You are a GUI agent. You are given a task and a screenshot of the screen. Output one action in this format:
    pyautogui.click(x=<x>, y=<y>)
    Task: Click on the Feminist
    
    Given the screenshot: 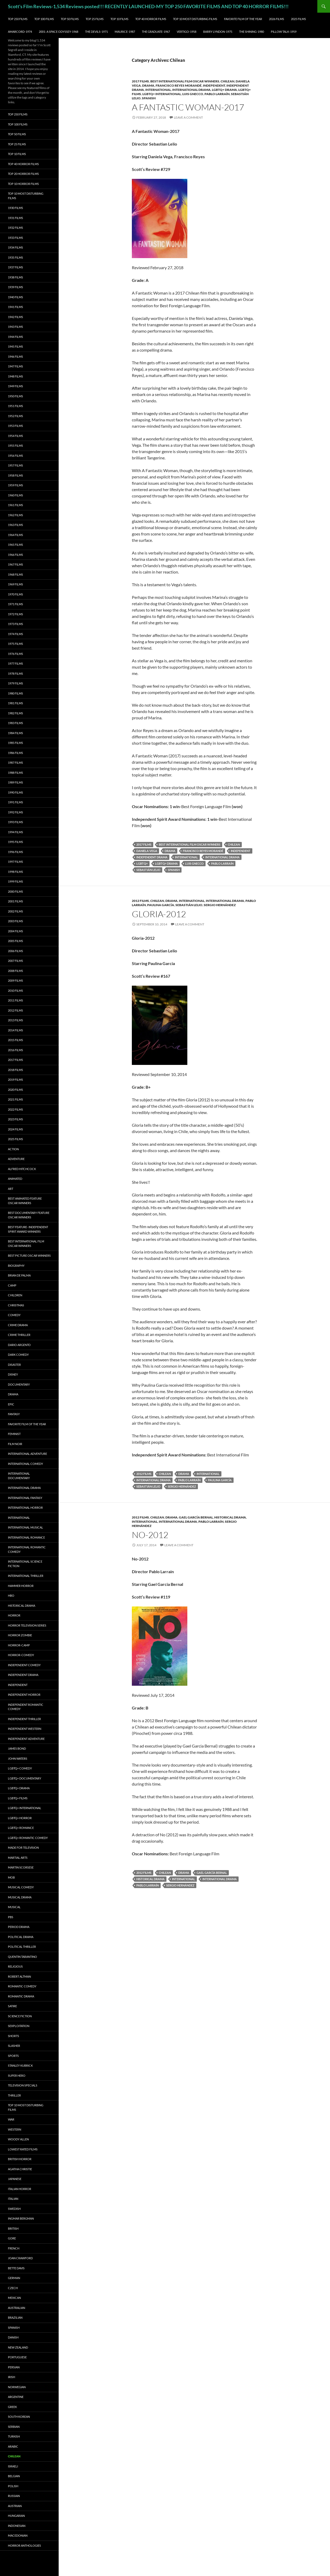 What is the action you would take?
    pyautogui.click(x=14, y=1434)
    